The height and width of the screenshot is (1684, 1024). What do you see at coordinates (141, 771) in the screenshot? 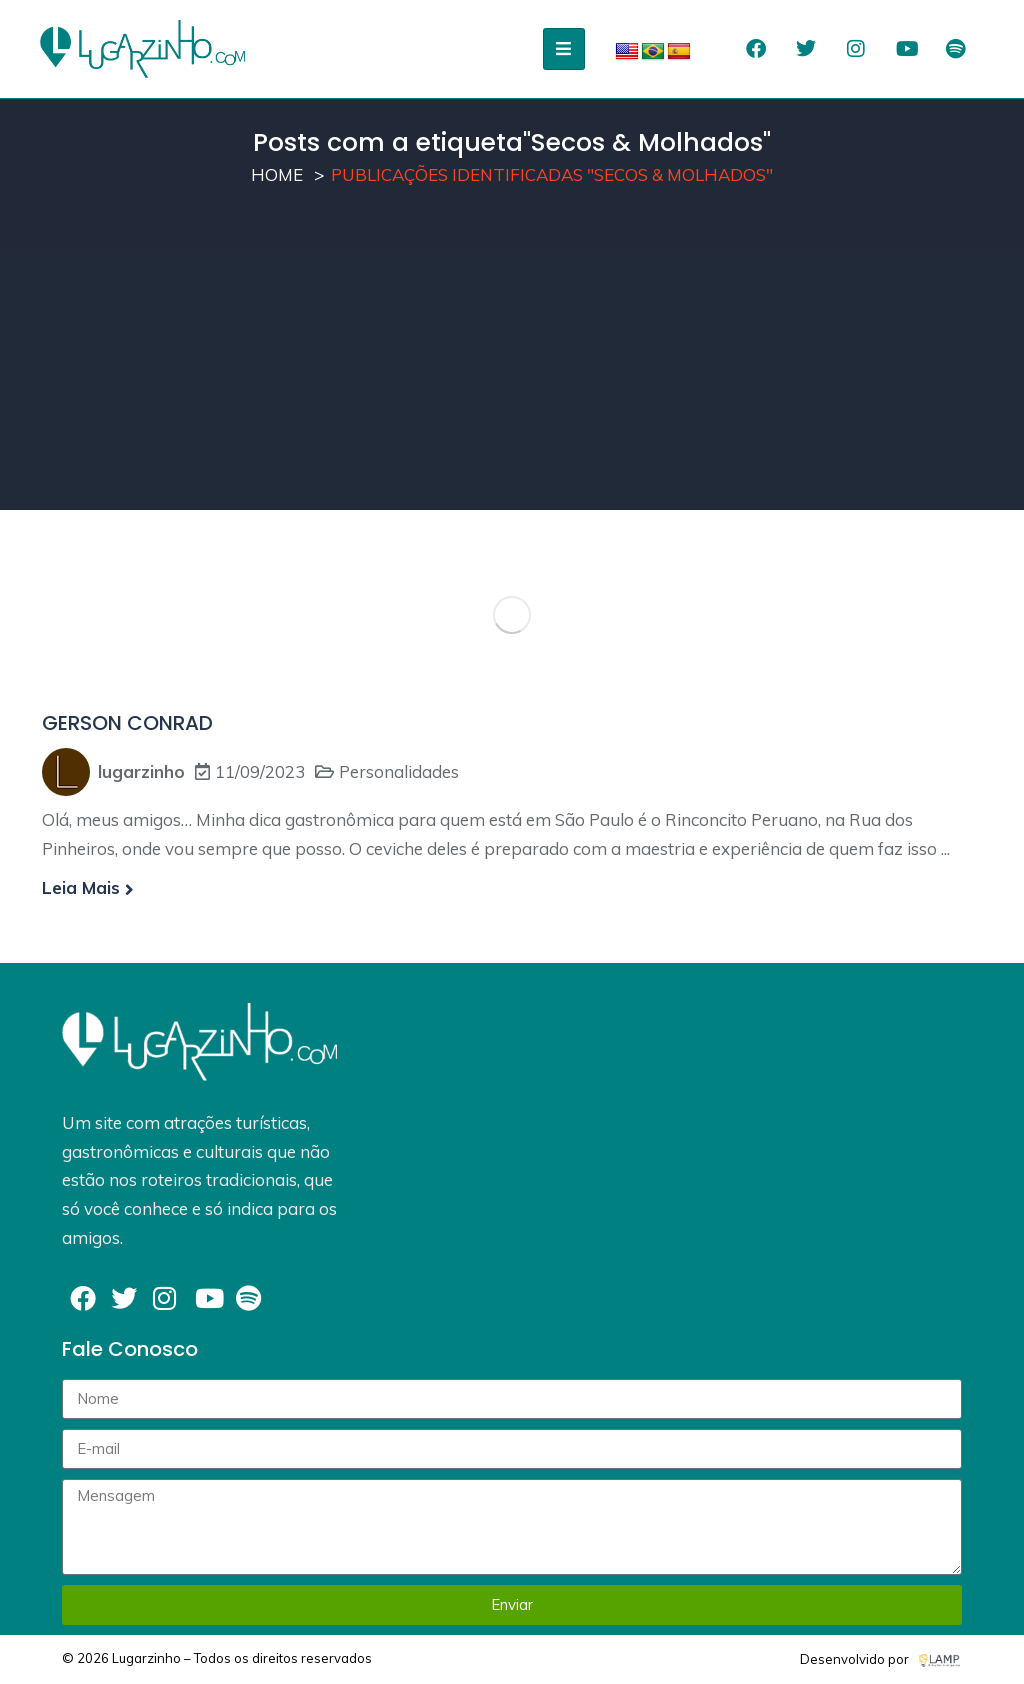
I see `lugarzinho` at bounding box center [141, 771].